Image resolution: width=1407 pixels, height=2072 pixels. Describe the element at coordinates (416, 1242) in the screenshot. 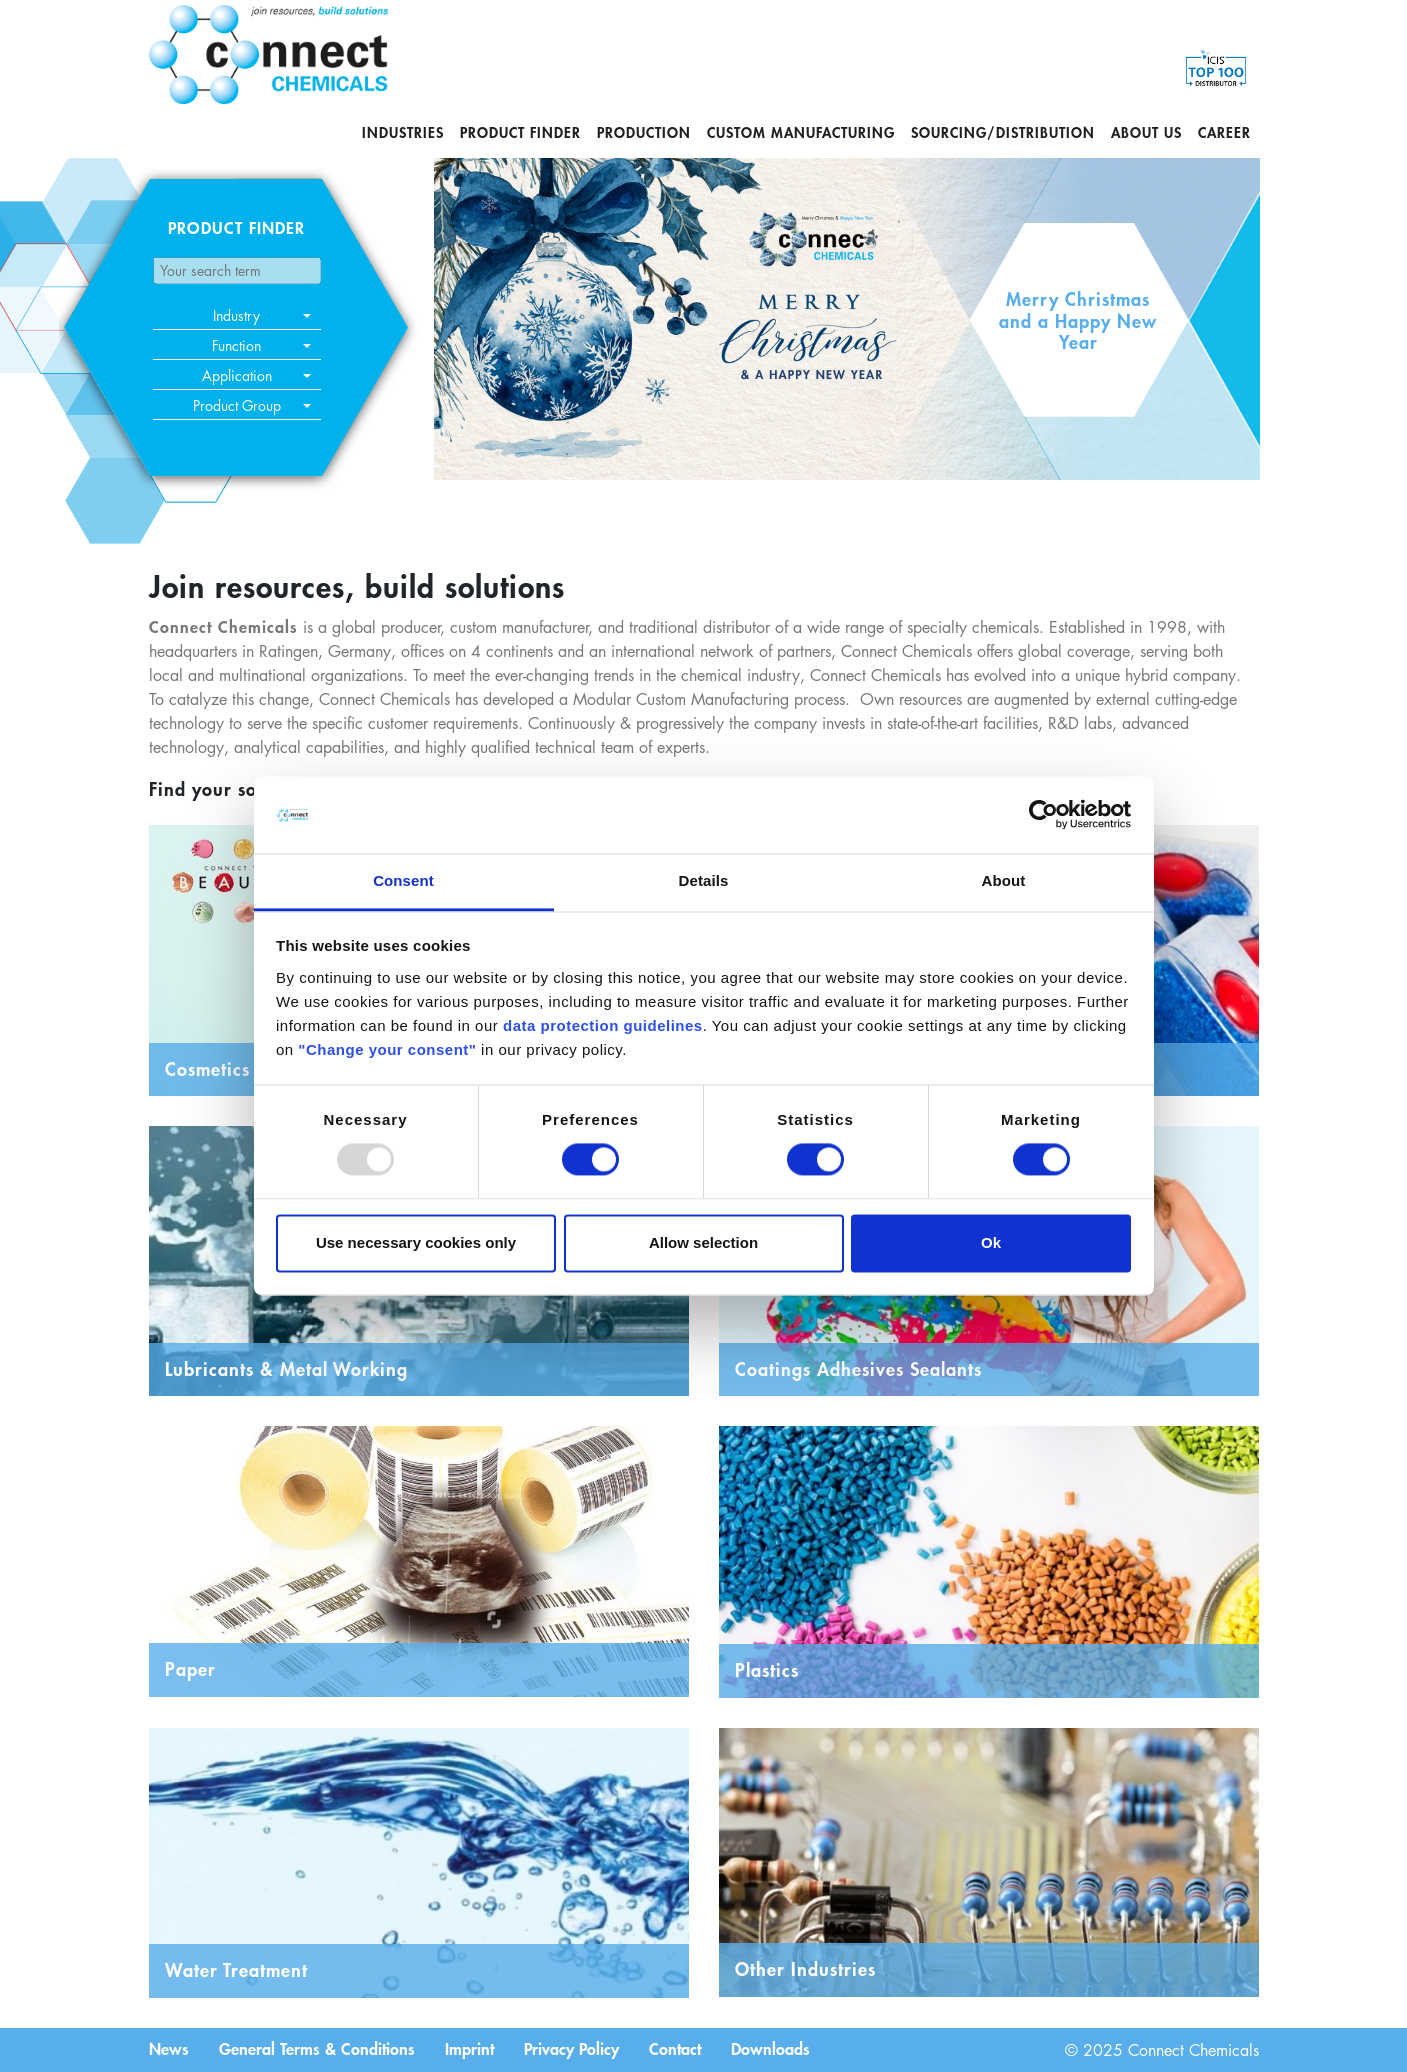

I see `Use necessary cookies only` at that location.